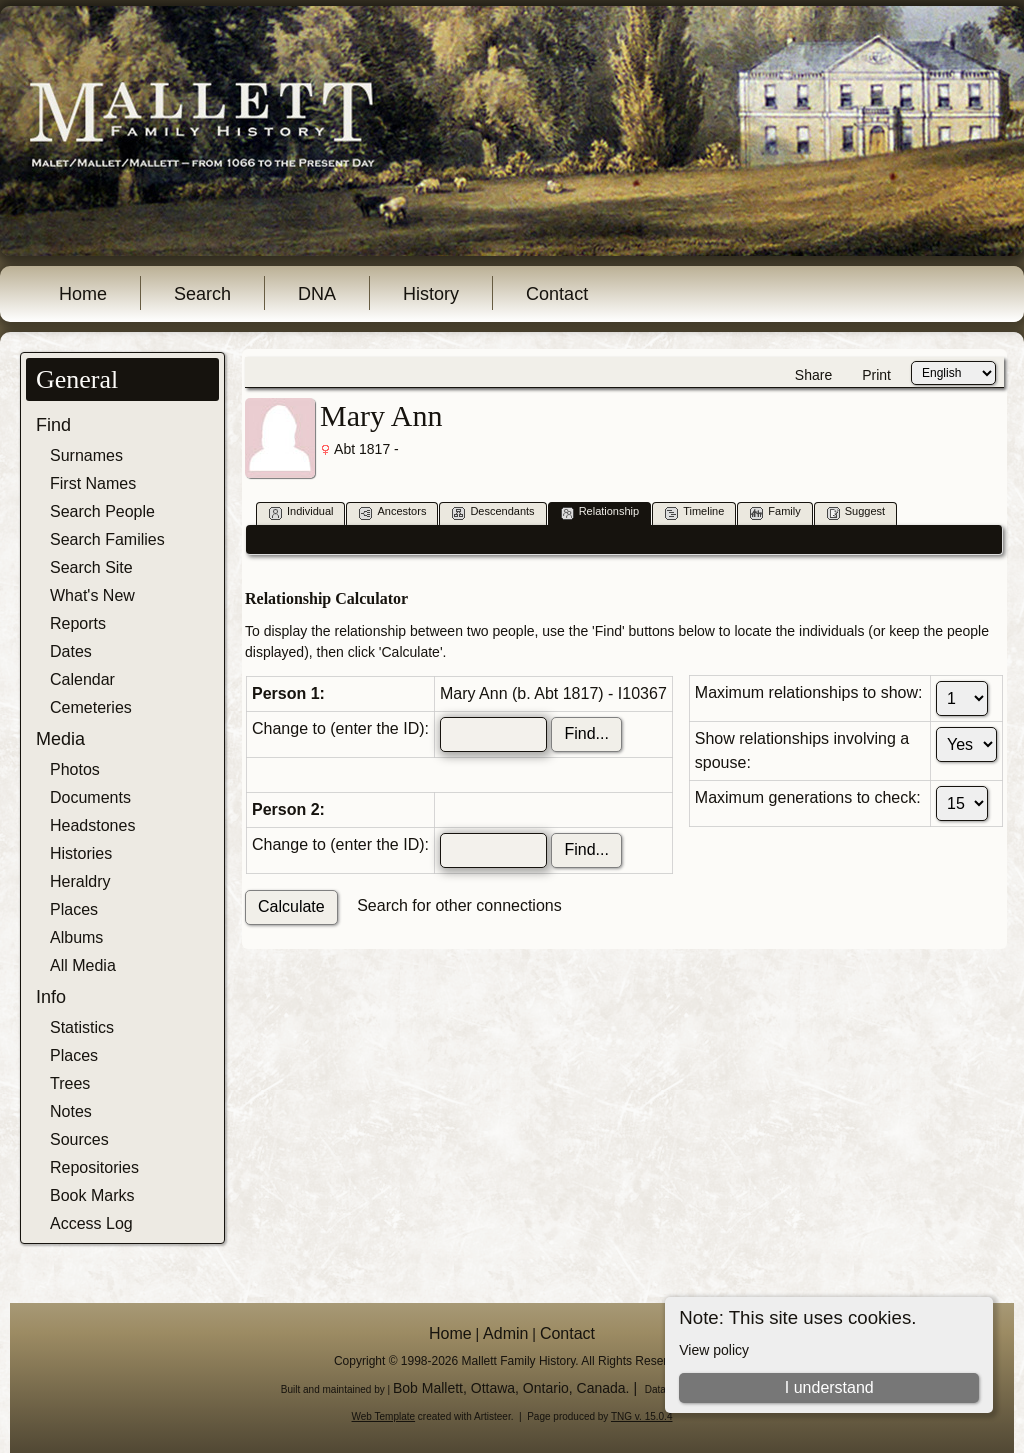 This screenshot has width=1024, height=1453. I want to click on Media, so click(60, 739).